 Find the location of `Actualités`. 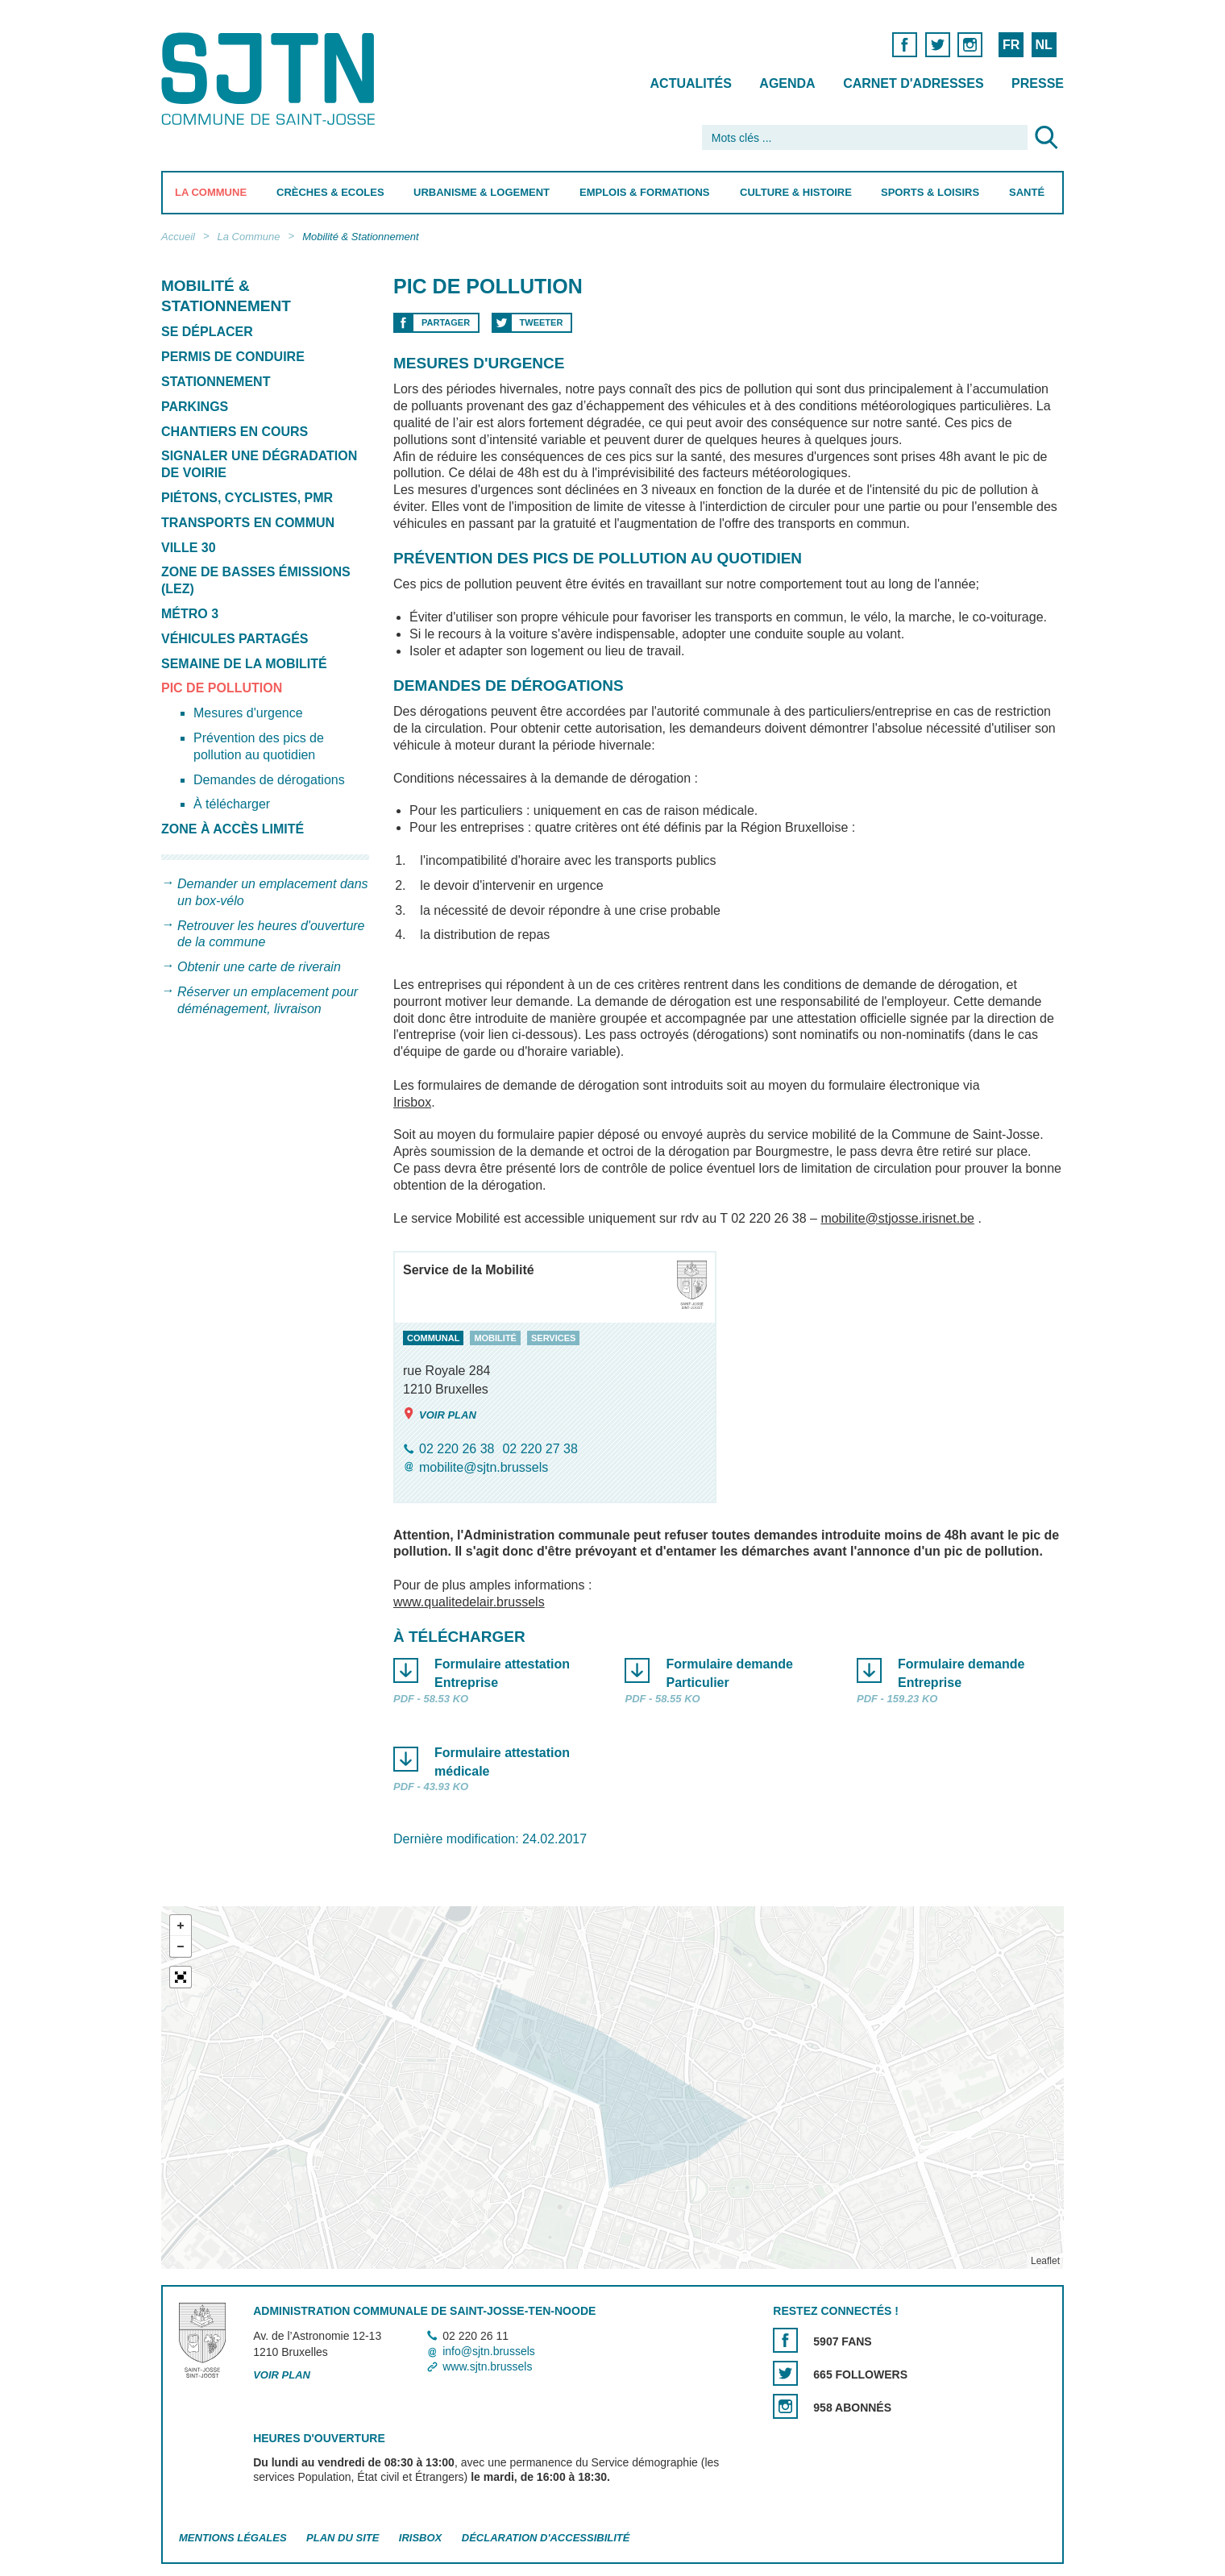

Actualités is located at coordinates (691, 83).